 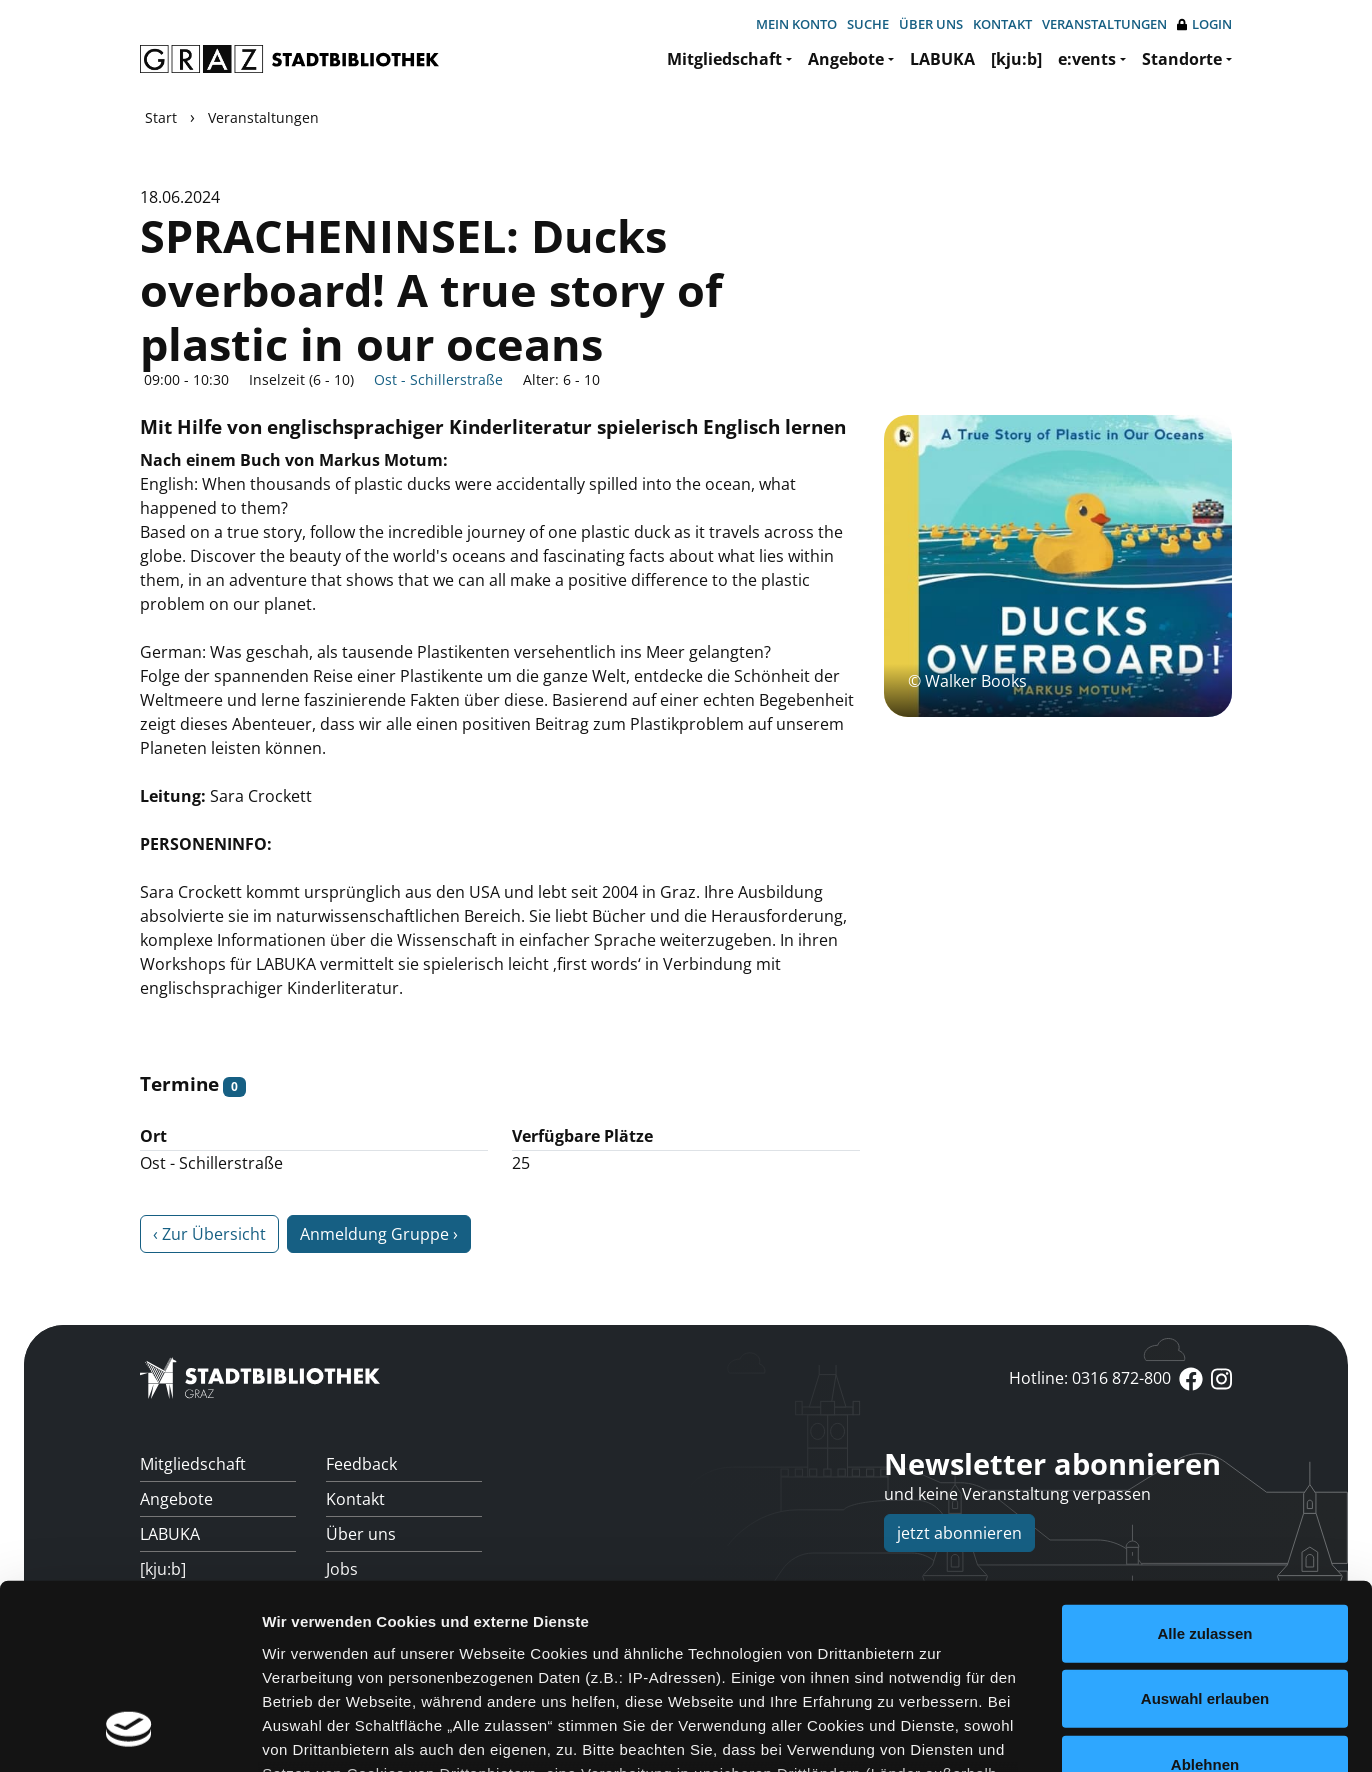 What do you see at coordinates (1205, 1597) in the screenshot?
I see `Ablehnen` at bounding box center [1205, 1597].